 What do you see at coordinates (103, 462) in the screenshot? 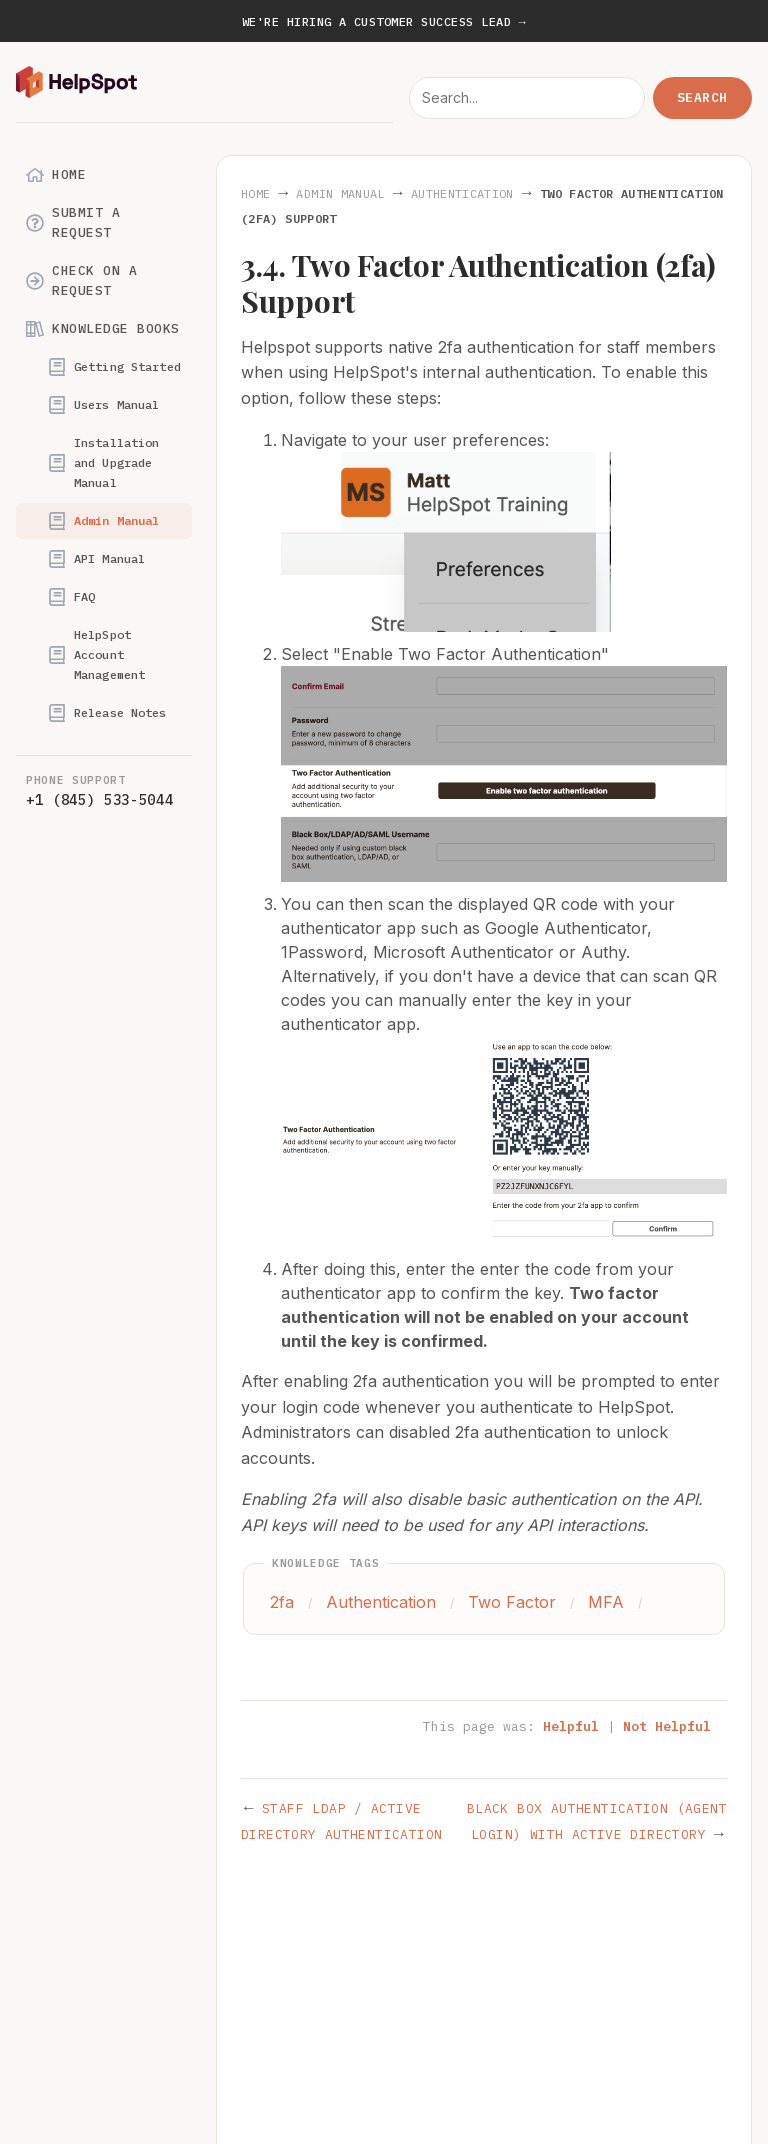
I see `Installation and Upgrade Manual` at bounding box center [103, 462].